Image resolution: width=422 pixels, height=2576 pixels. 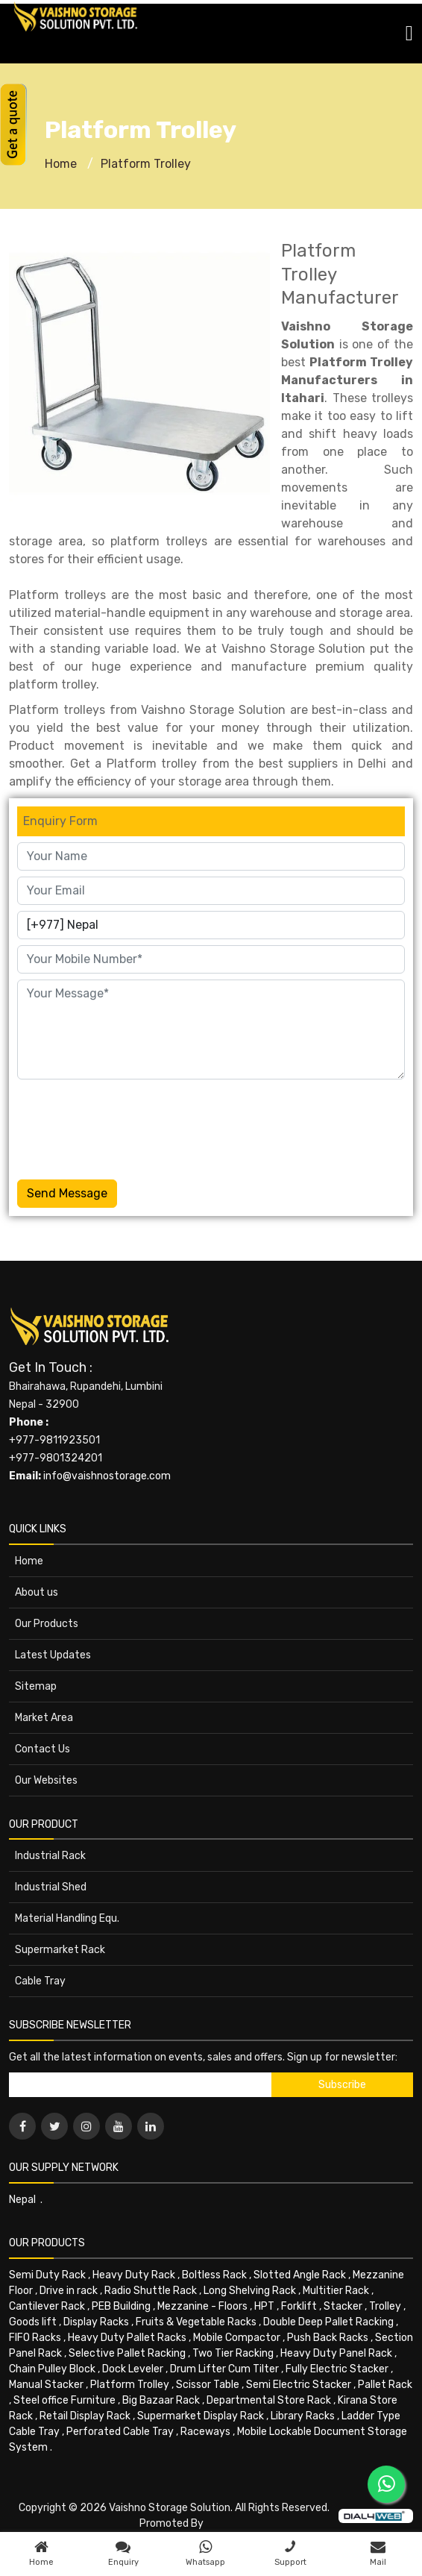 I want to click on Goods lift, so click(x=33, y=2322).